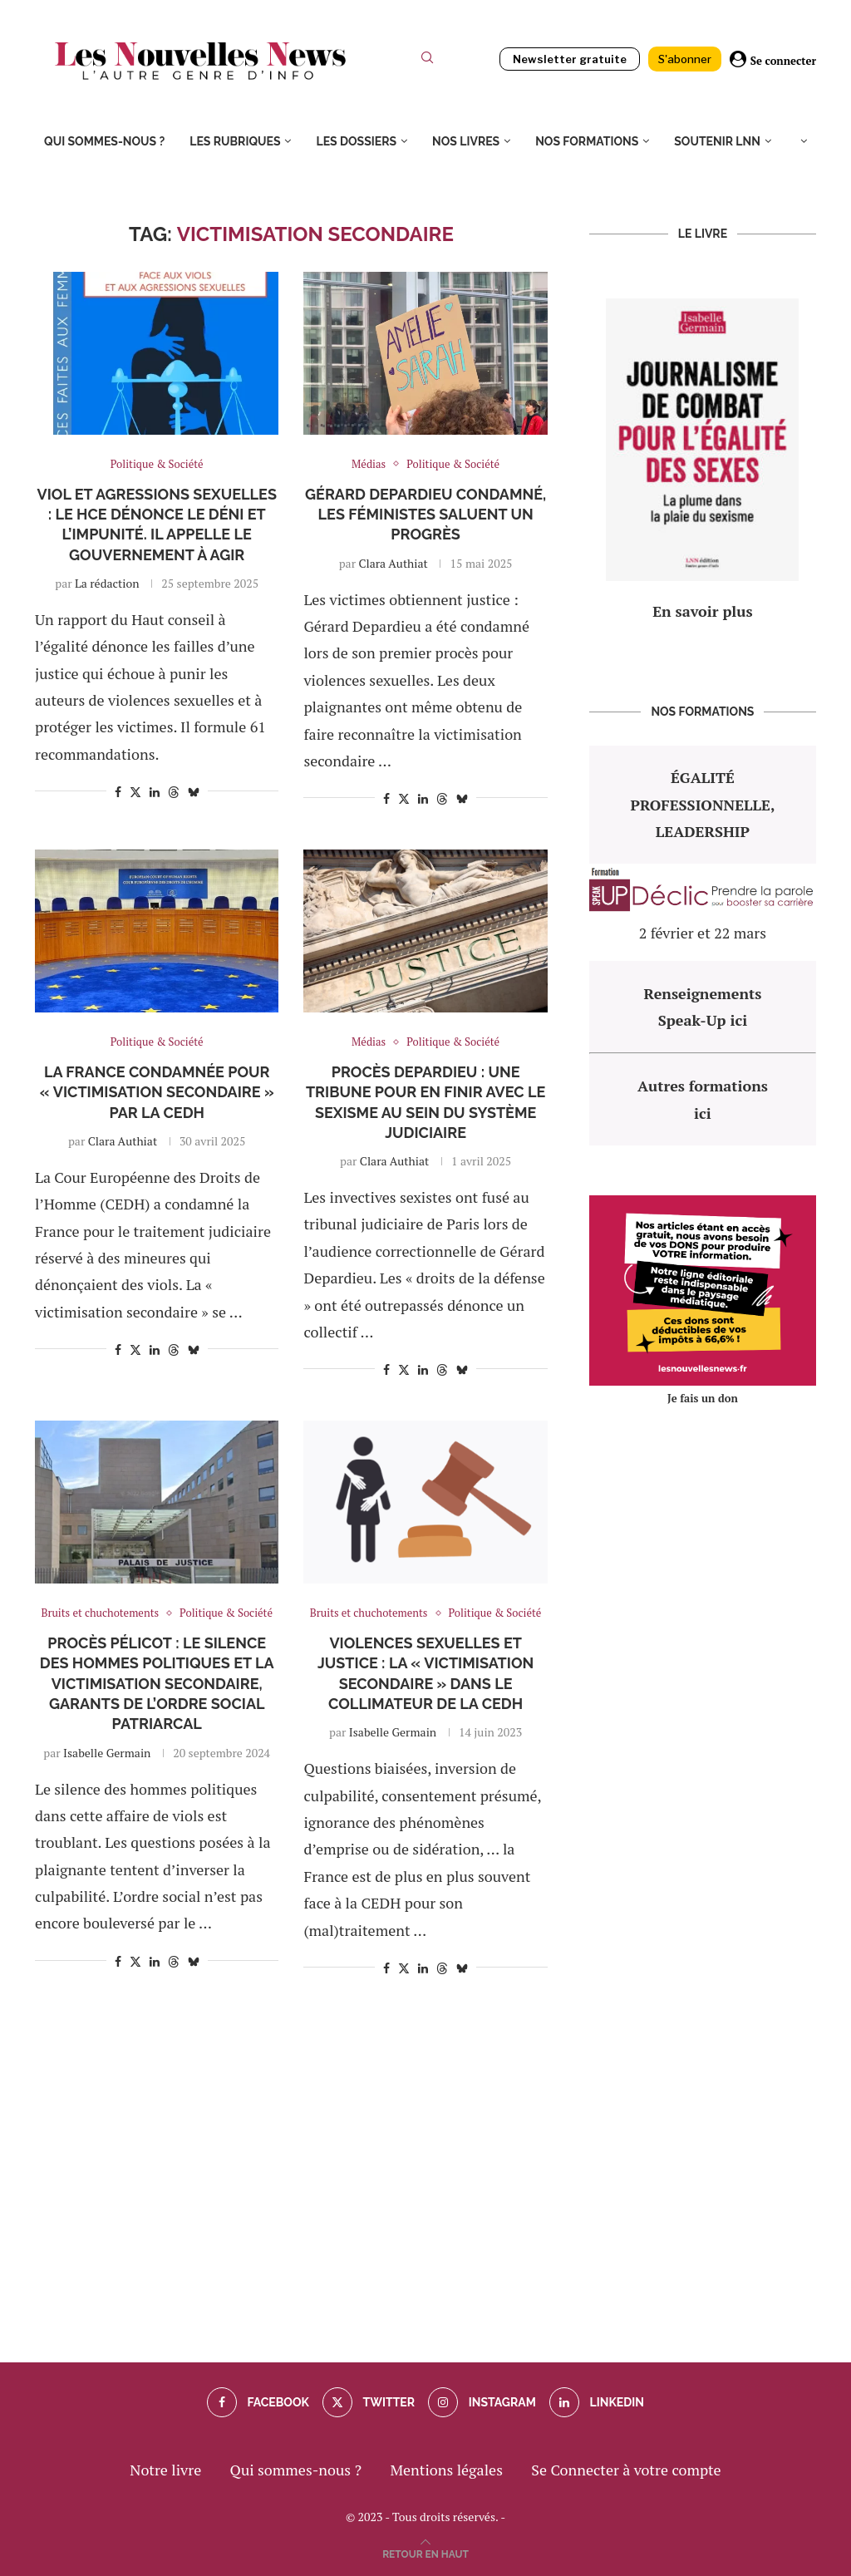  What do you see at coordinates (234, 141) in the screenshot?
I see `Les rubriques` at bounding box center [234, 141].